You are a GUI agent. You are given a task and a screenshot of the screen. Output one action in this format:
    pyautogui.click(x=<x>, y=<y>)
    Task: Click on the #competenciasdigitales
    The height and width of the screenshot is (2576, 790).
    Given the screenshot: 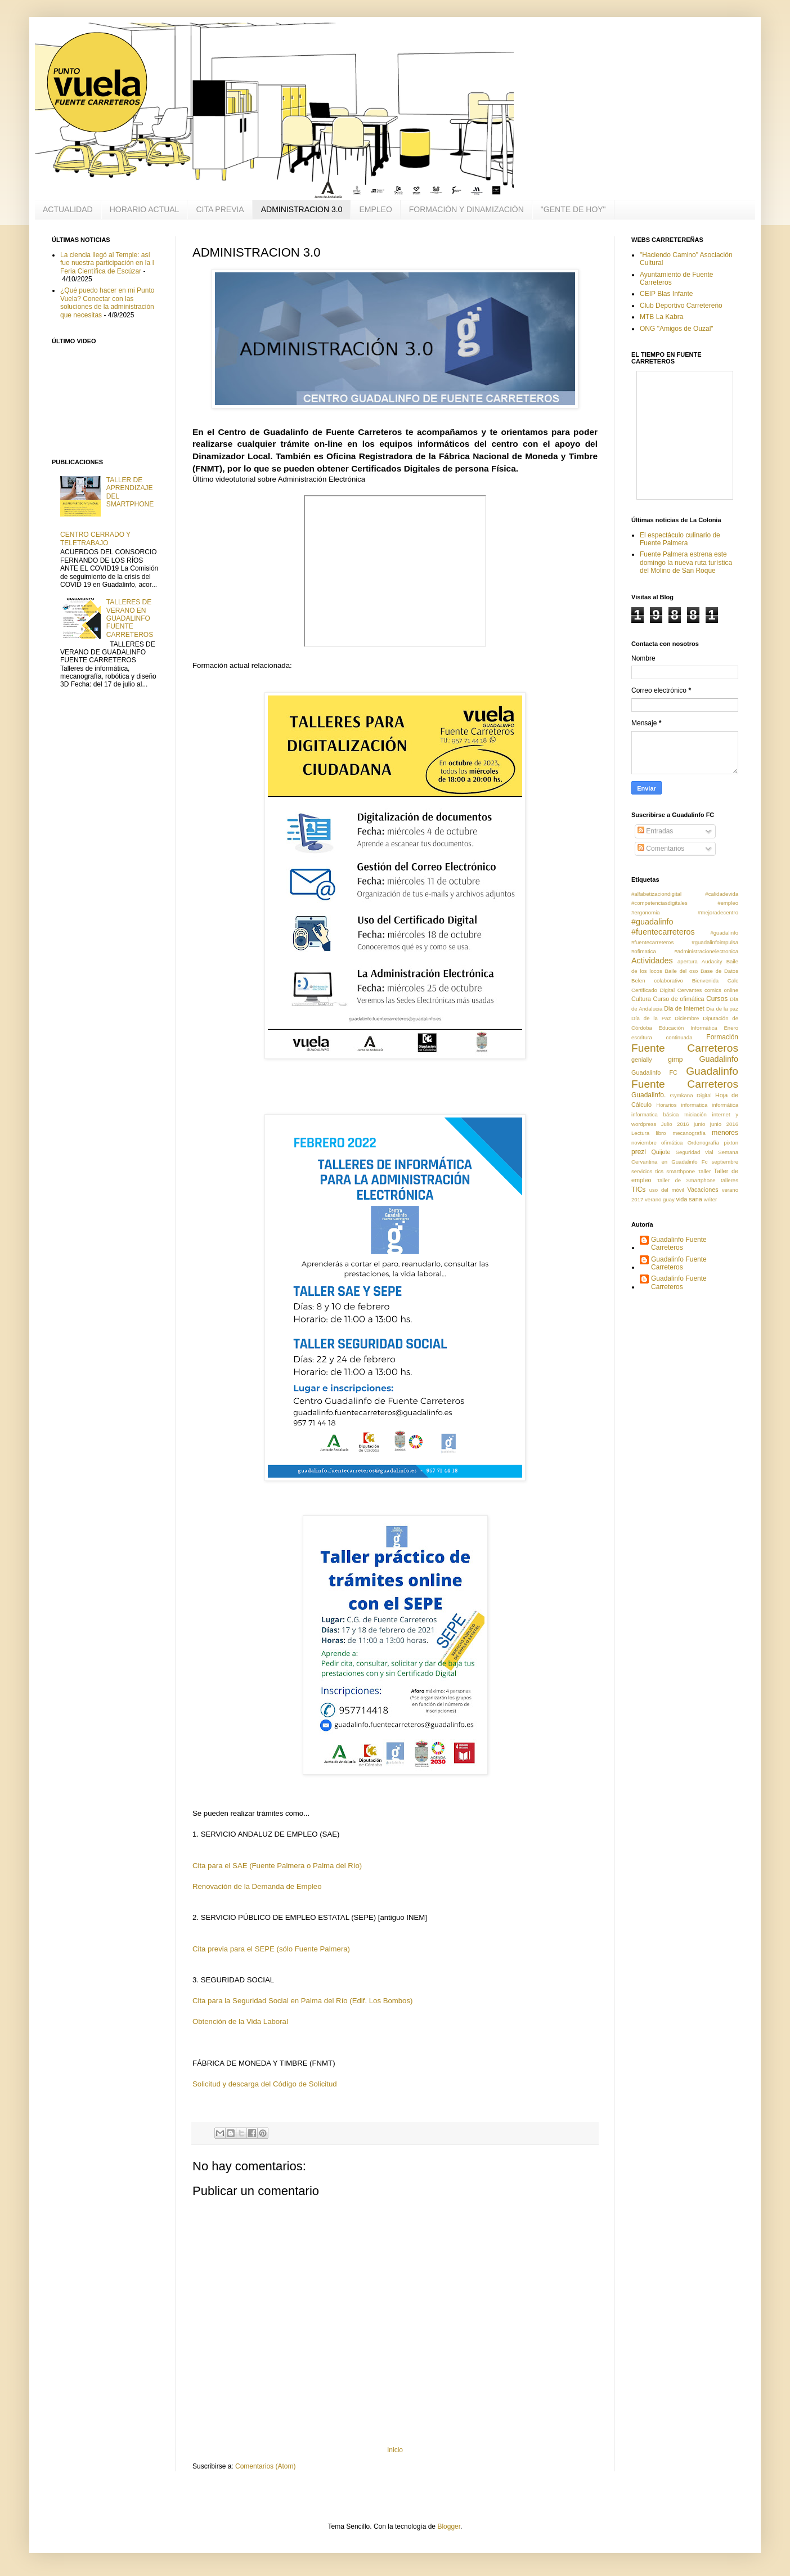 What is the action you would take?
    pyautogui.click(x=659, y=903)
    